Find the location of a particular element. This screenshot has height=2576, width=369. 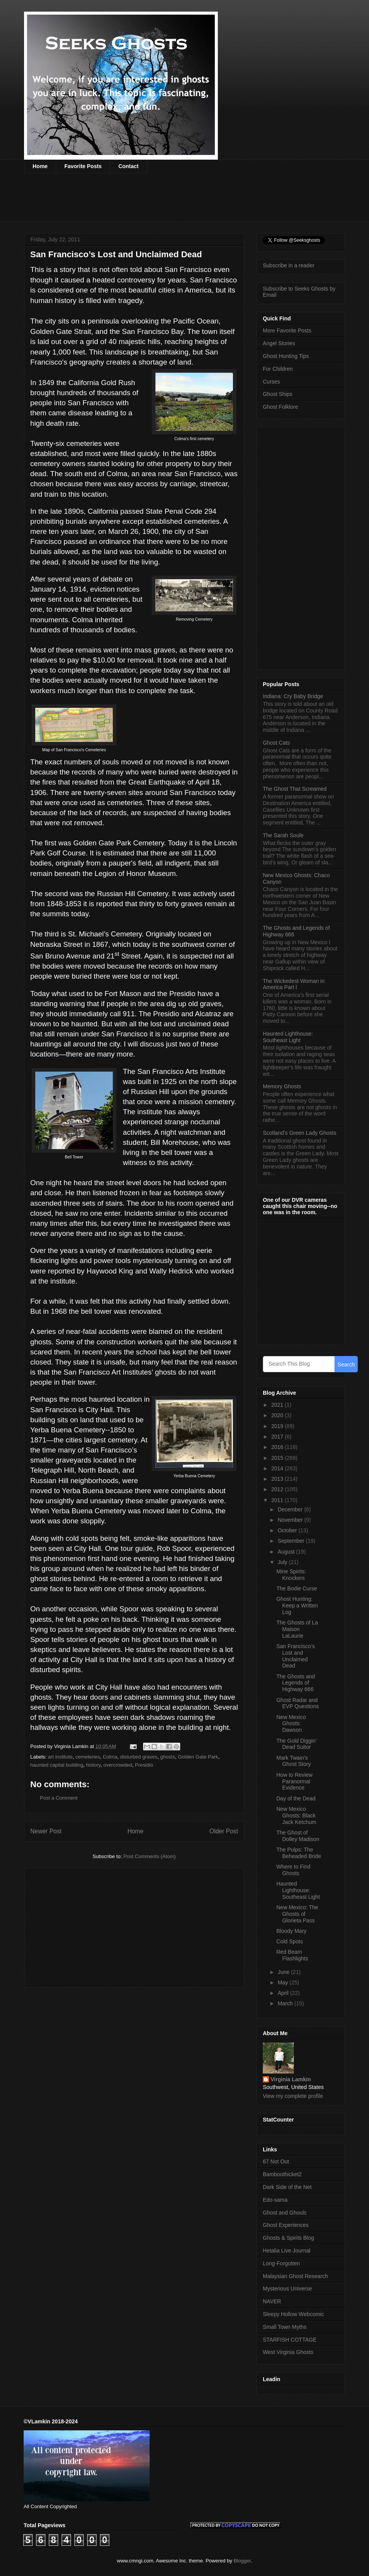

The Wickedest Woman in America Part l is located at coordinates (293, 984).